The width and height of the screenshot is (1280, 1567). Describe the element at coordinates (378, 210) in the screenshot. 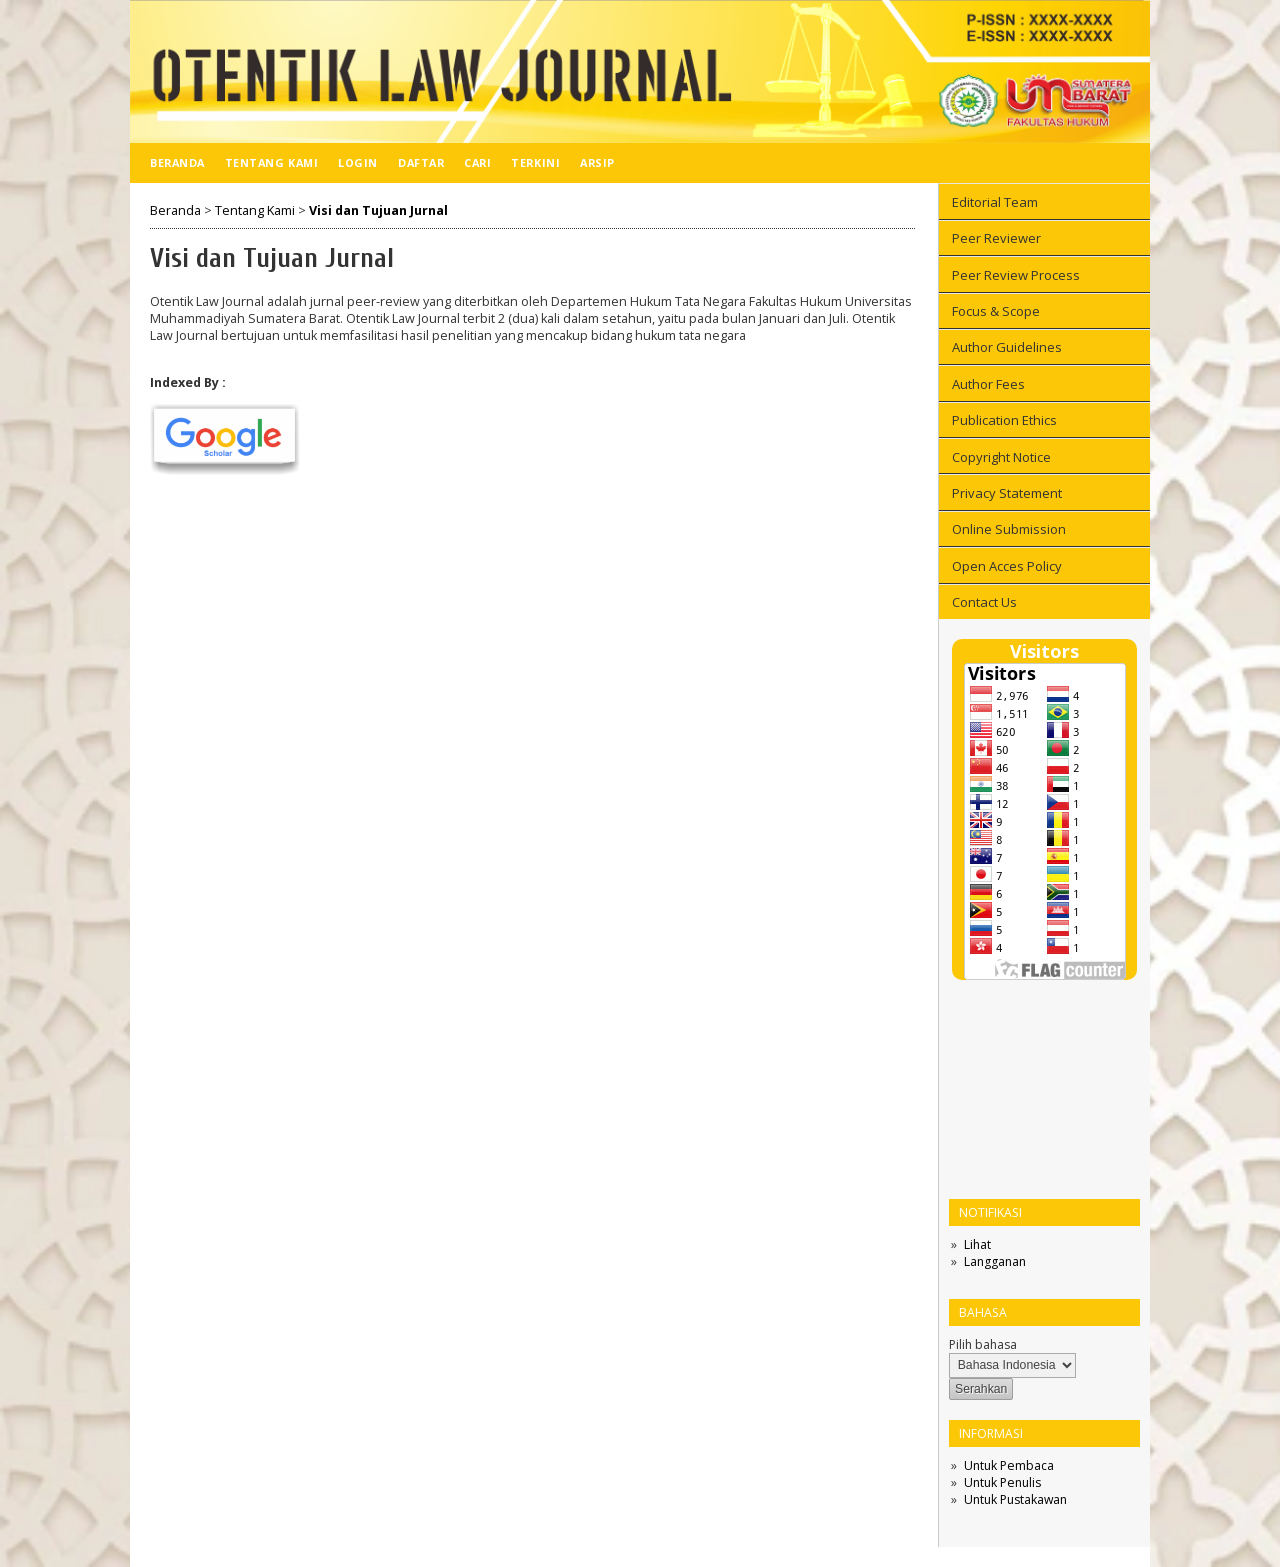

I see `Visi dan Tujuan Jurnal` at that location.